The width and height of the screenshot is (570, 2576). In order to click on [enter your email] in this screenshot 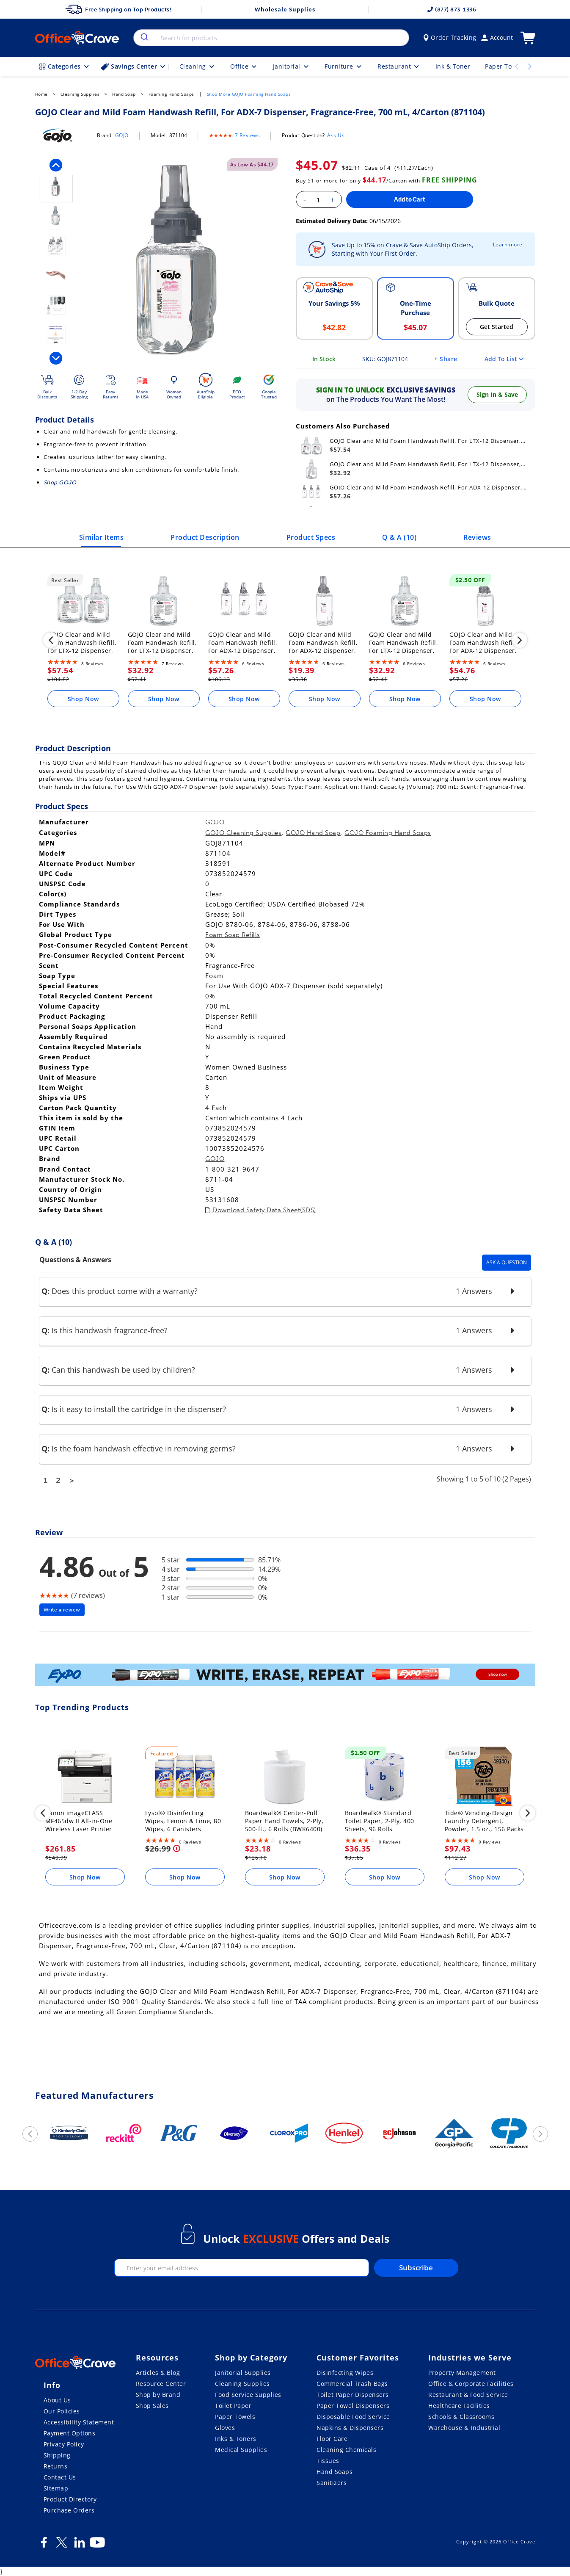, I will do `click(241, 2268)`.